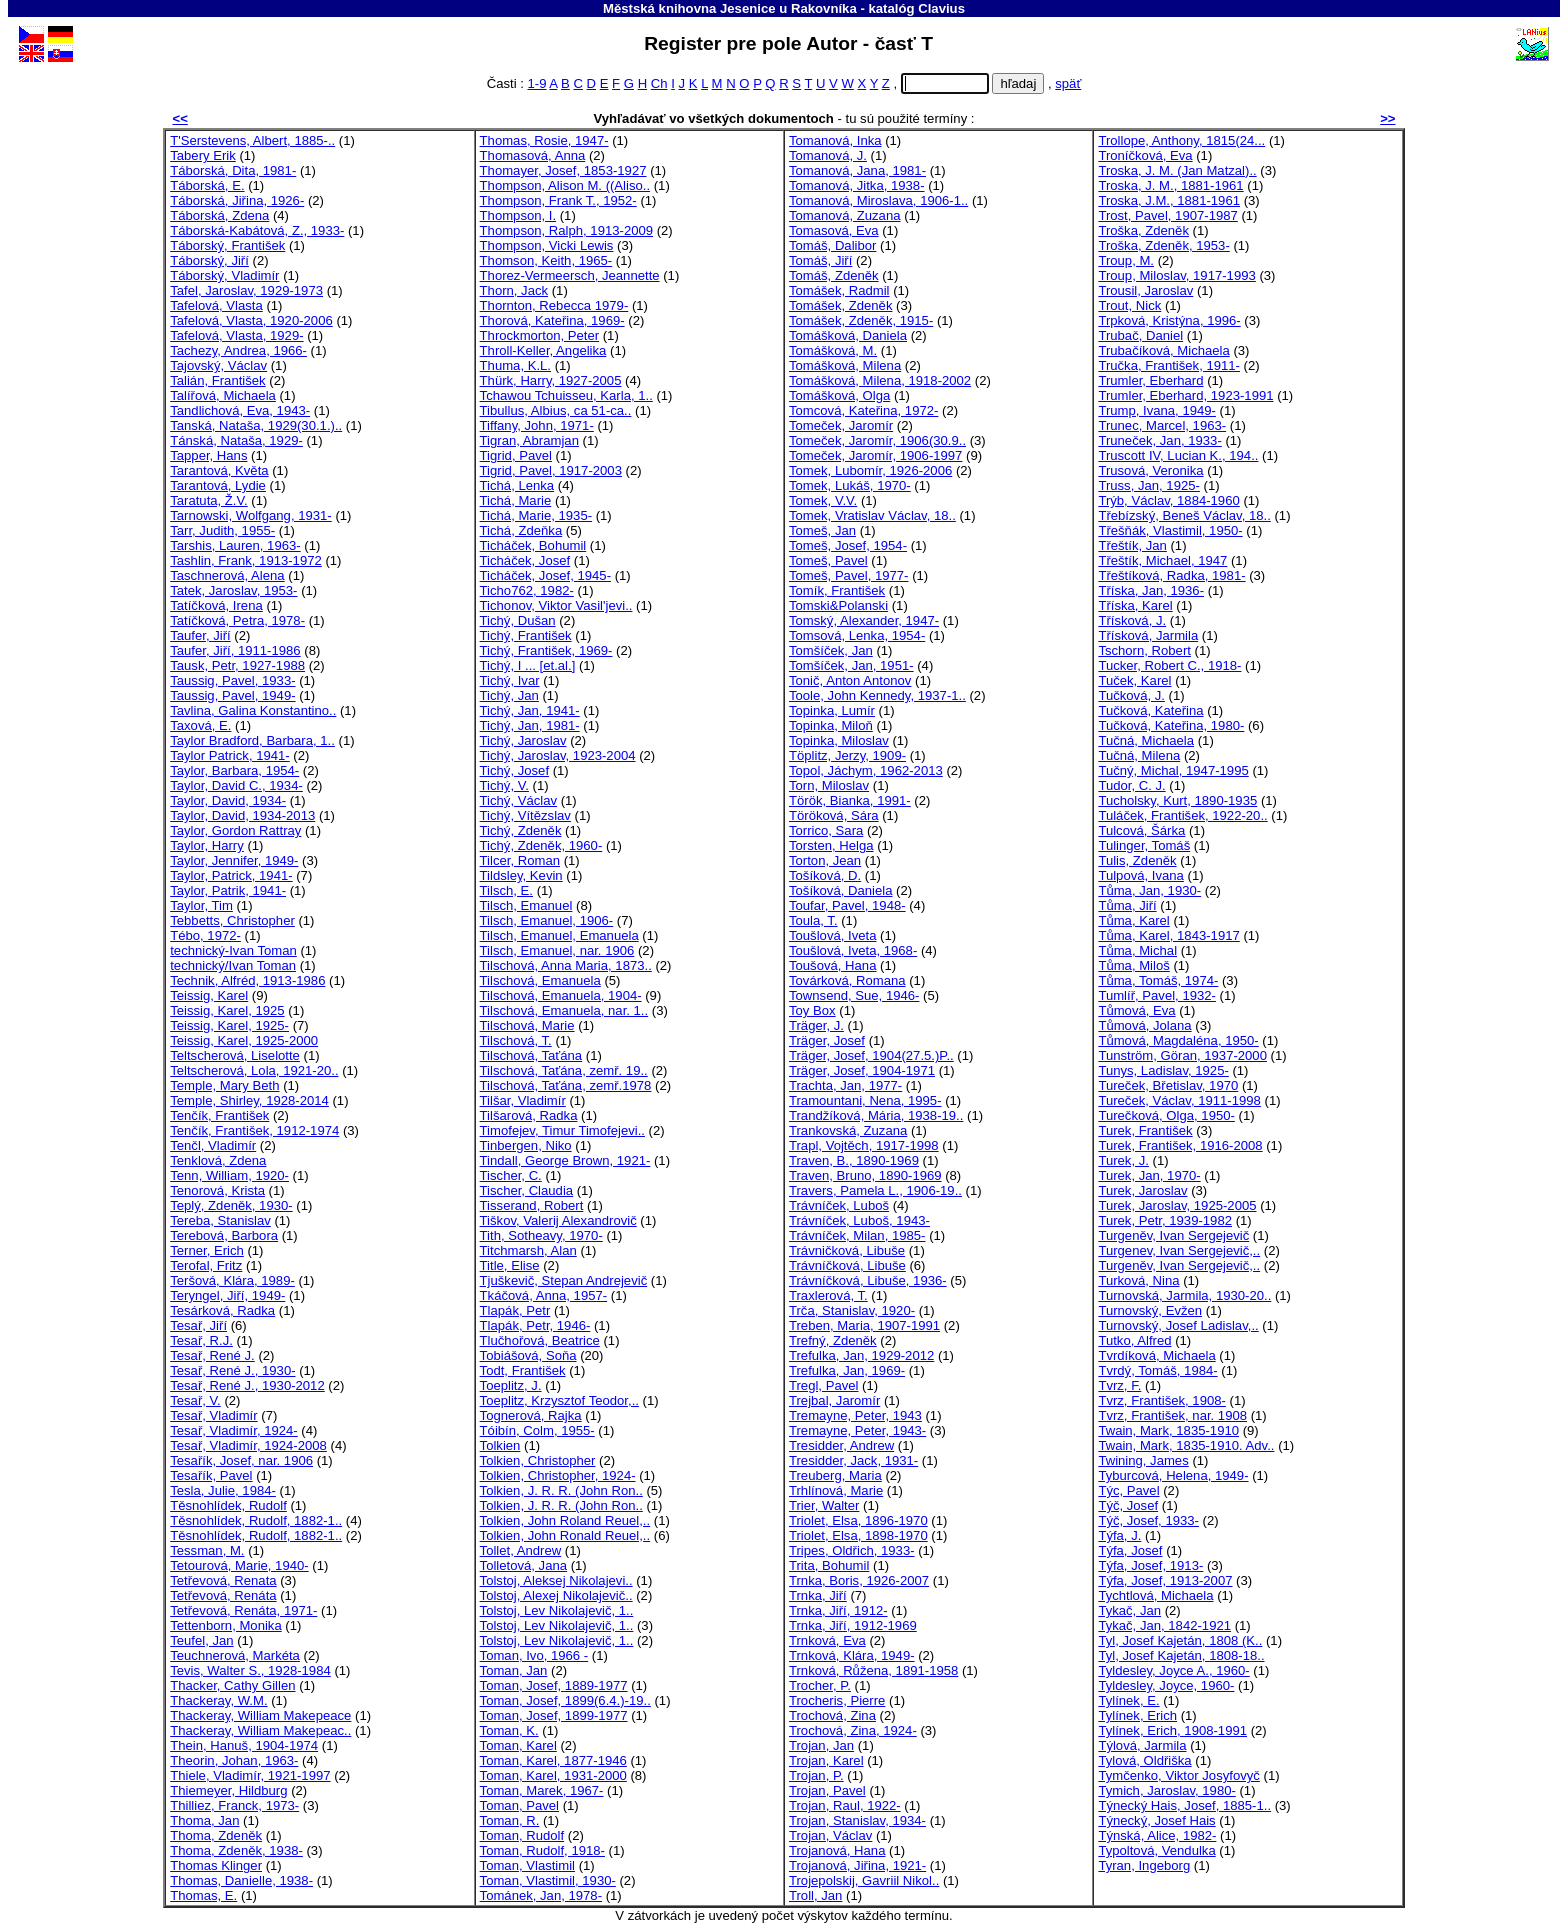 This screenshot has height=1931, width=1568. I want to click on Toušlová, Iveta, 1968-, so click(853, 950).